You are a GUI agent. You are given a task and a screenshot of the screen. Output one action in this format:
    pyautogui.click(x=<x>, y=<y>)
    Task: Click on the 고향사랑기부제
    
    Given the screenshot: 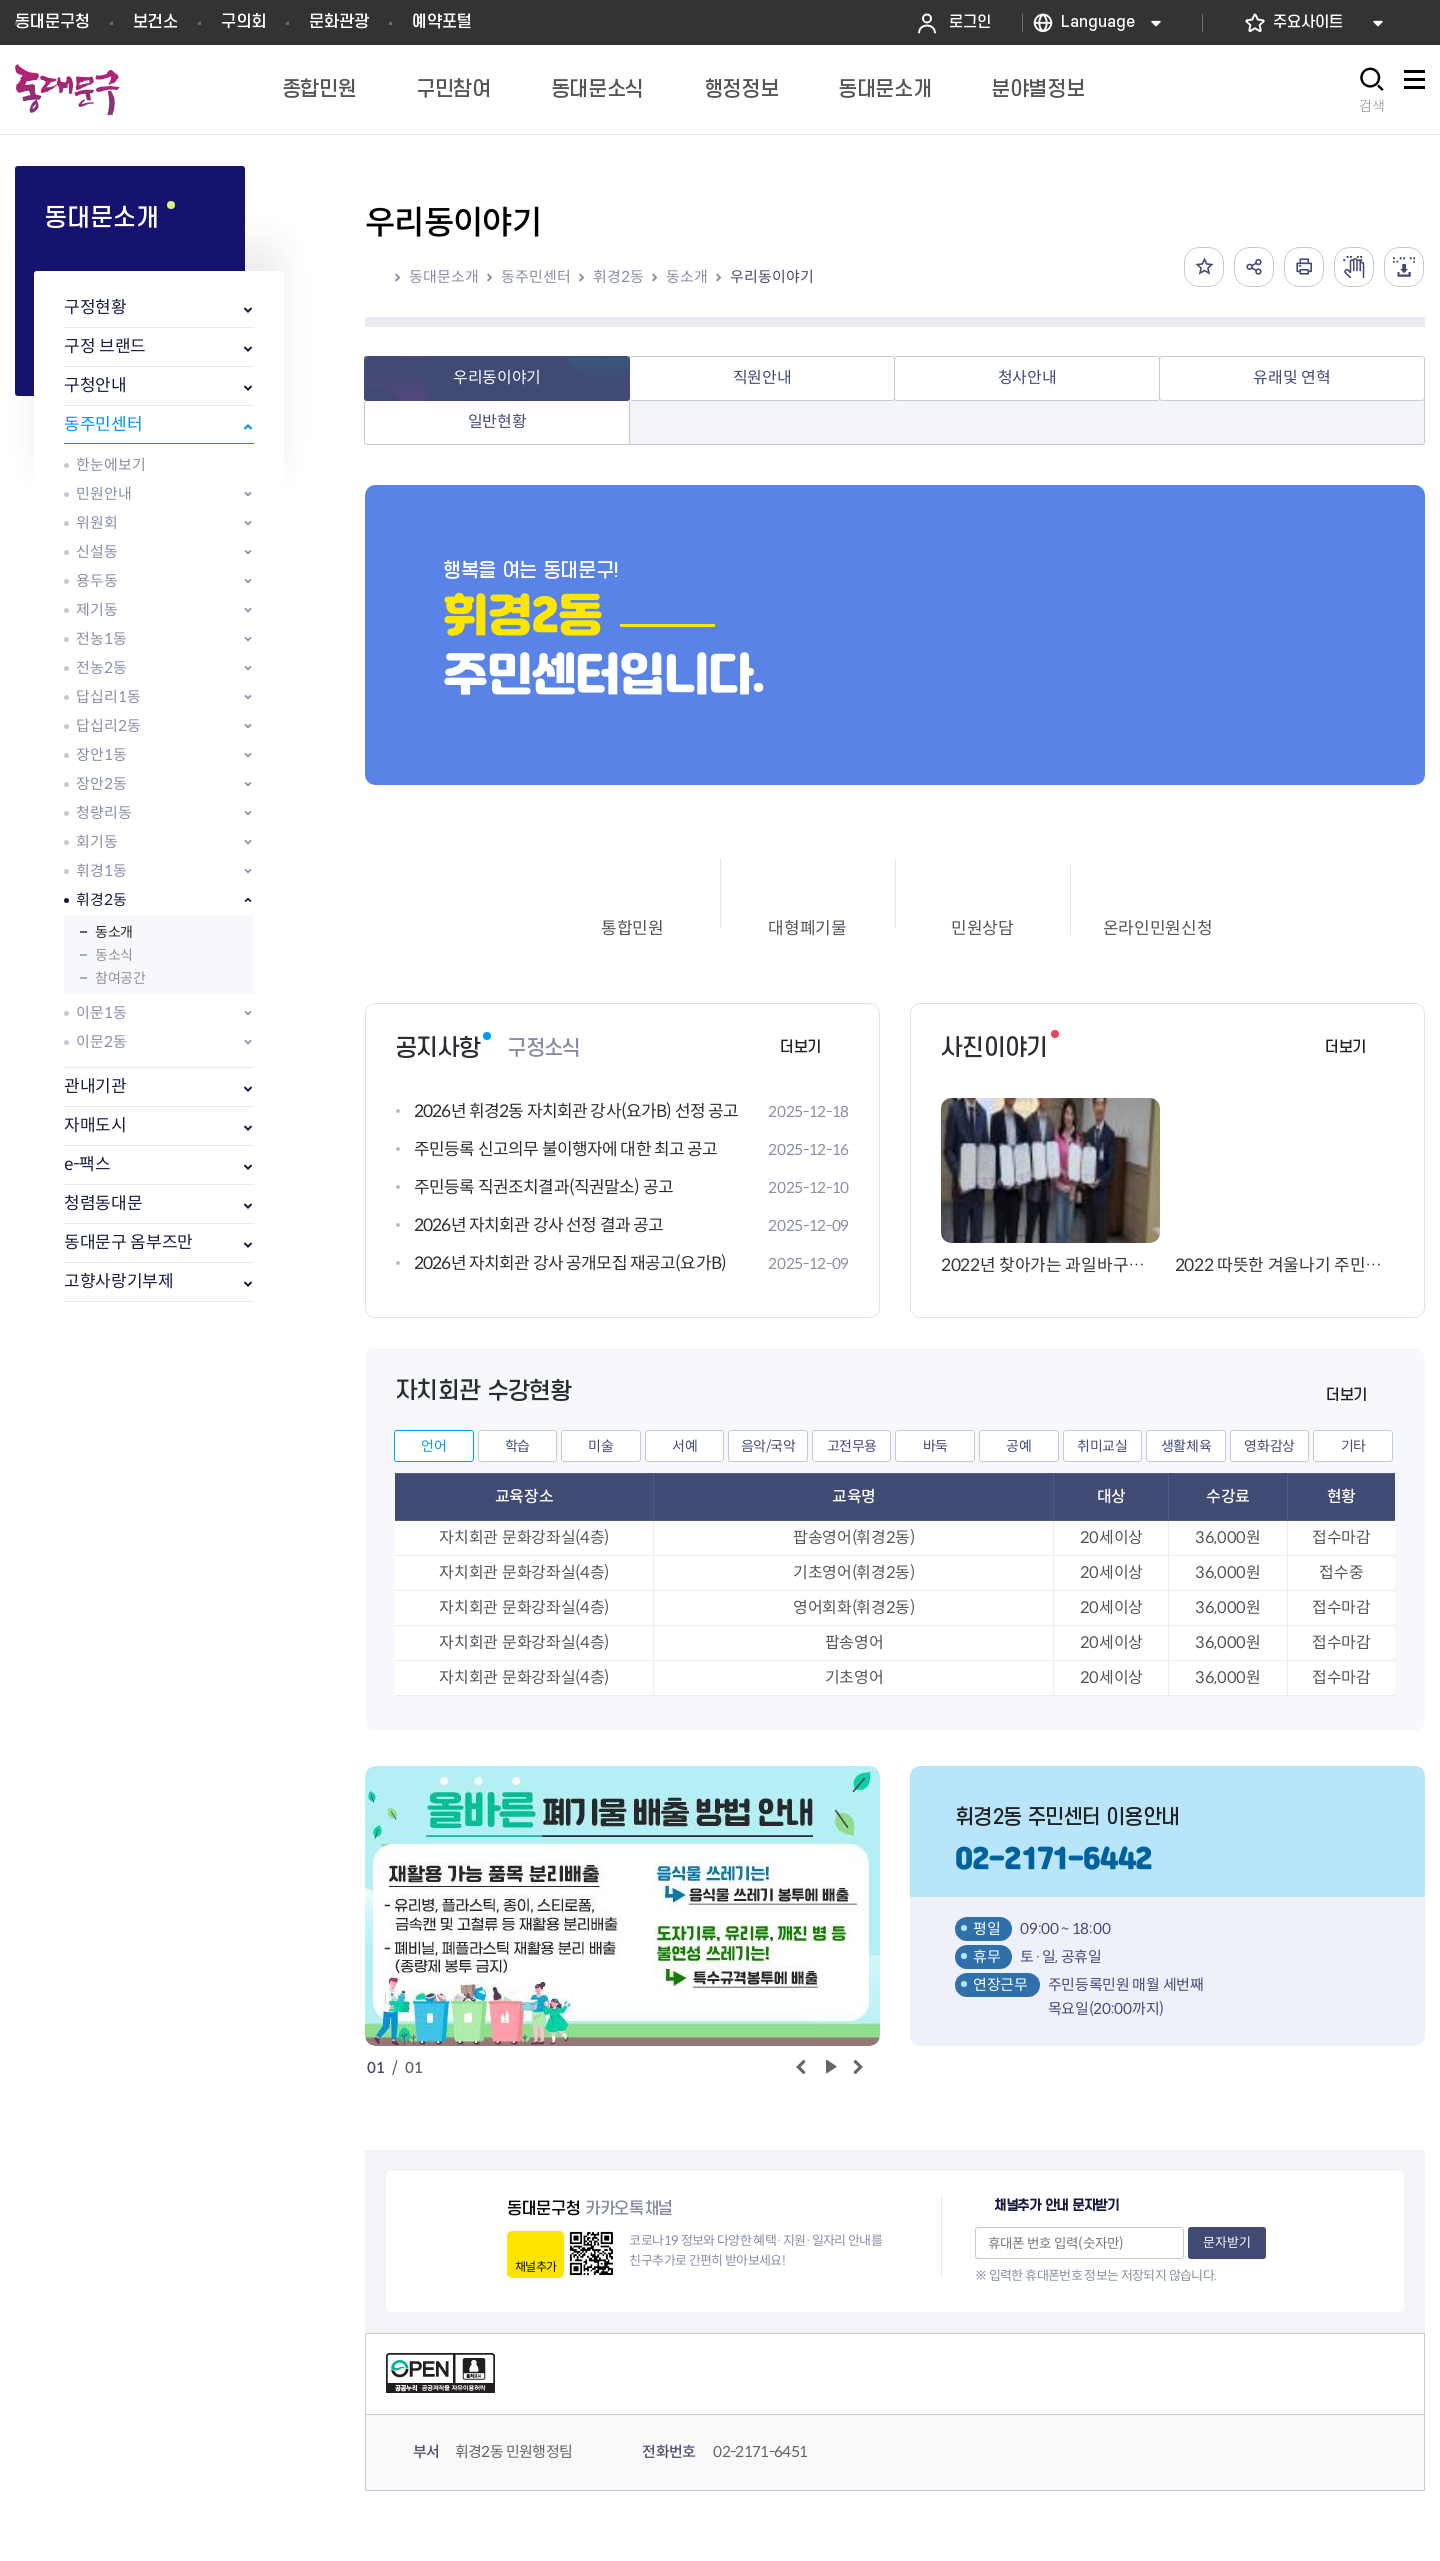 What is the action you would take?
    pyautogui.click(x=119, y=1281)
    